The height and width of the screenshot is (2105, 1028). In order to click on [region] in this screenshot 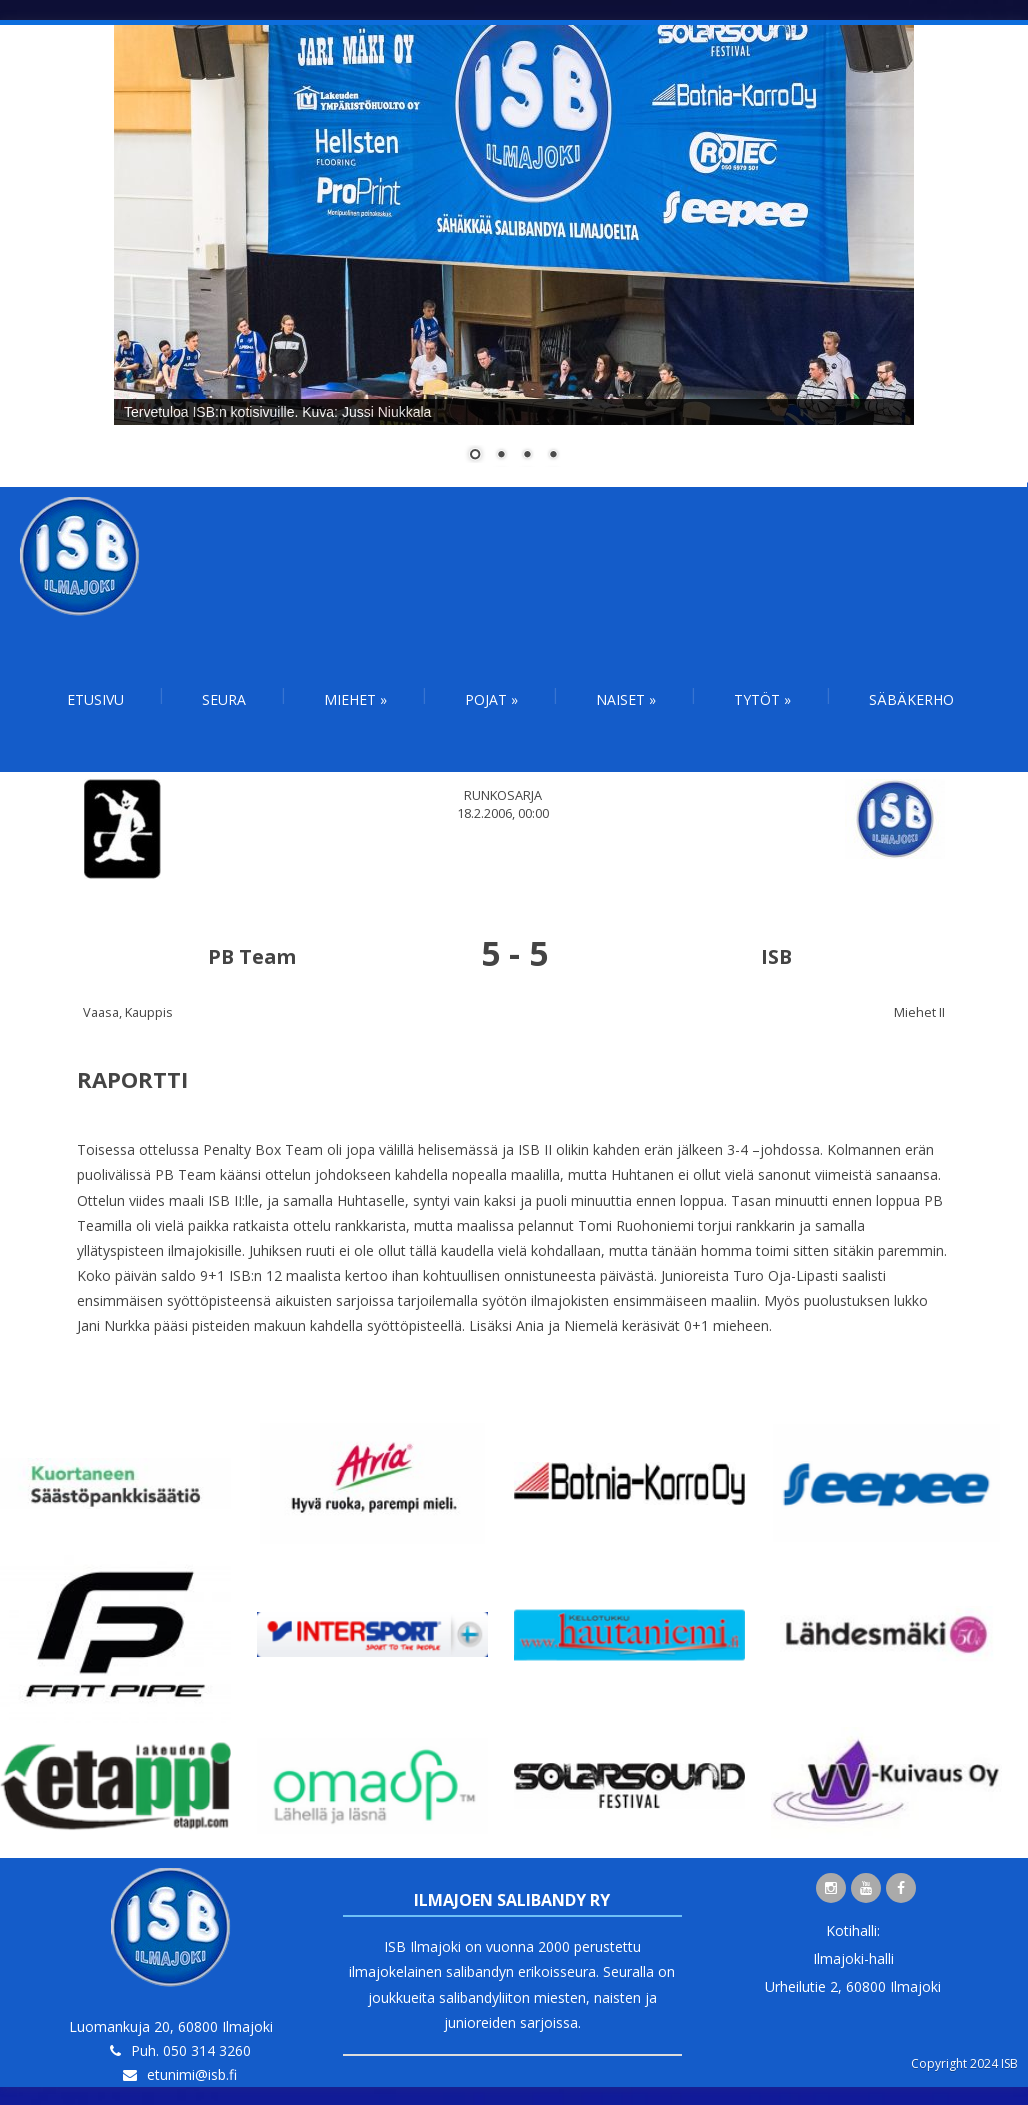, I will do `click(514, 256)`.